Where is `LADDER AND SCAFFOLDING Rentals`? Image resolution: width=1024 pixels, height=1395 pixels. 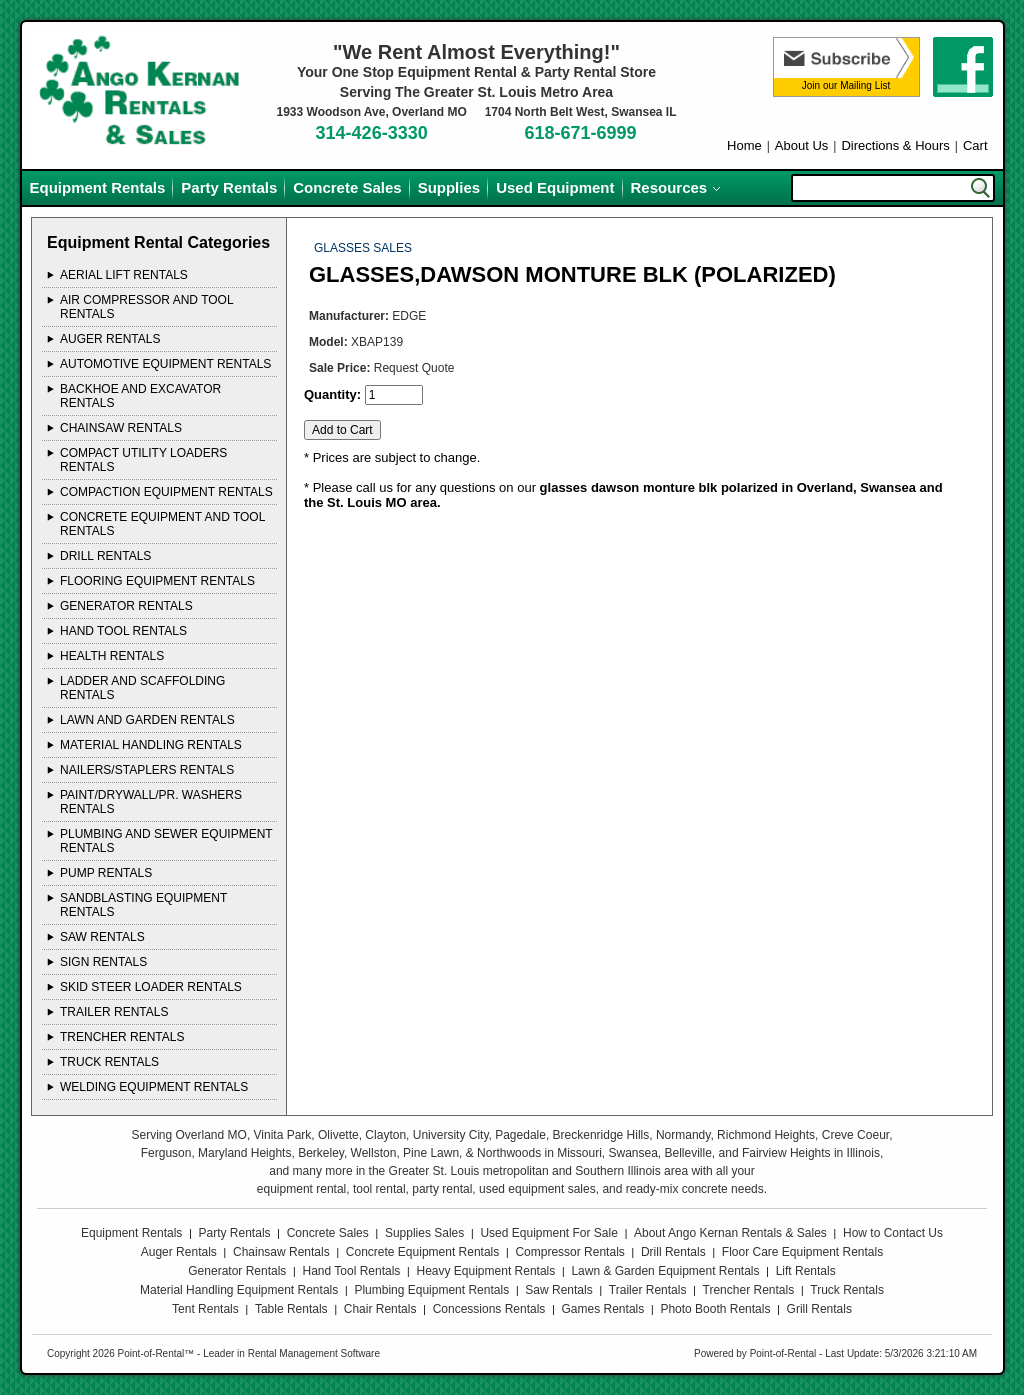 LADDER AND SCAFFOLDING Rentals is located at coordinates (142, 688).